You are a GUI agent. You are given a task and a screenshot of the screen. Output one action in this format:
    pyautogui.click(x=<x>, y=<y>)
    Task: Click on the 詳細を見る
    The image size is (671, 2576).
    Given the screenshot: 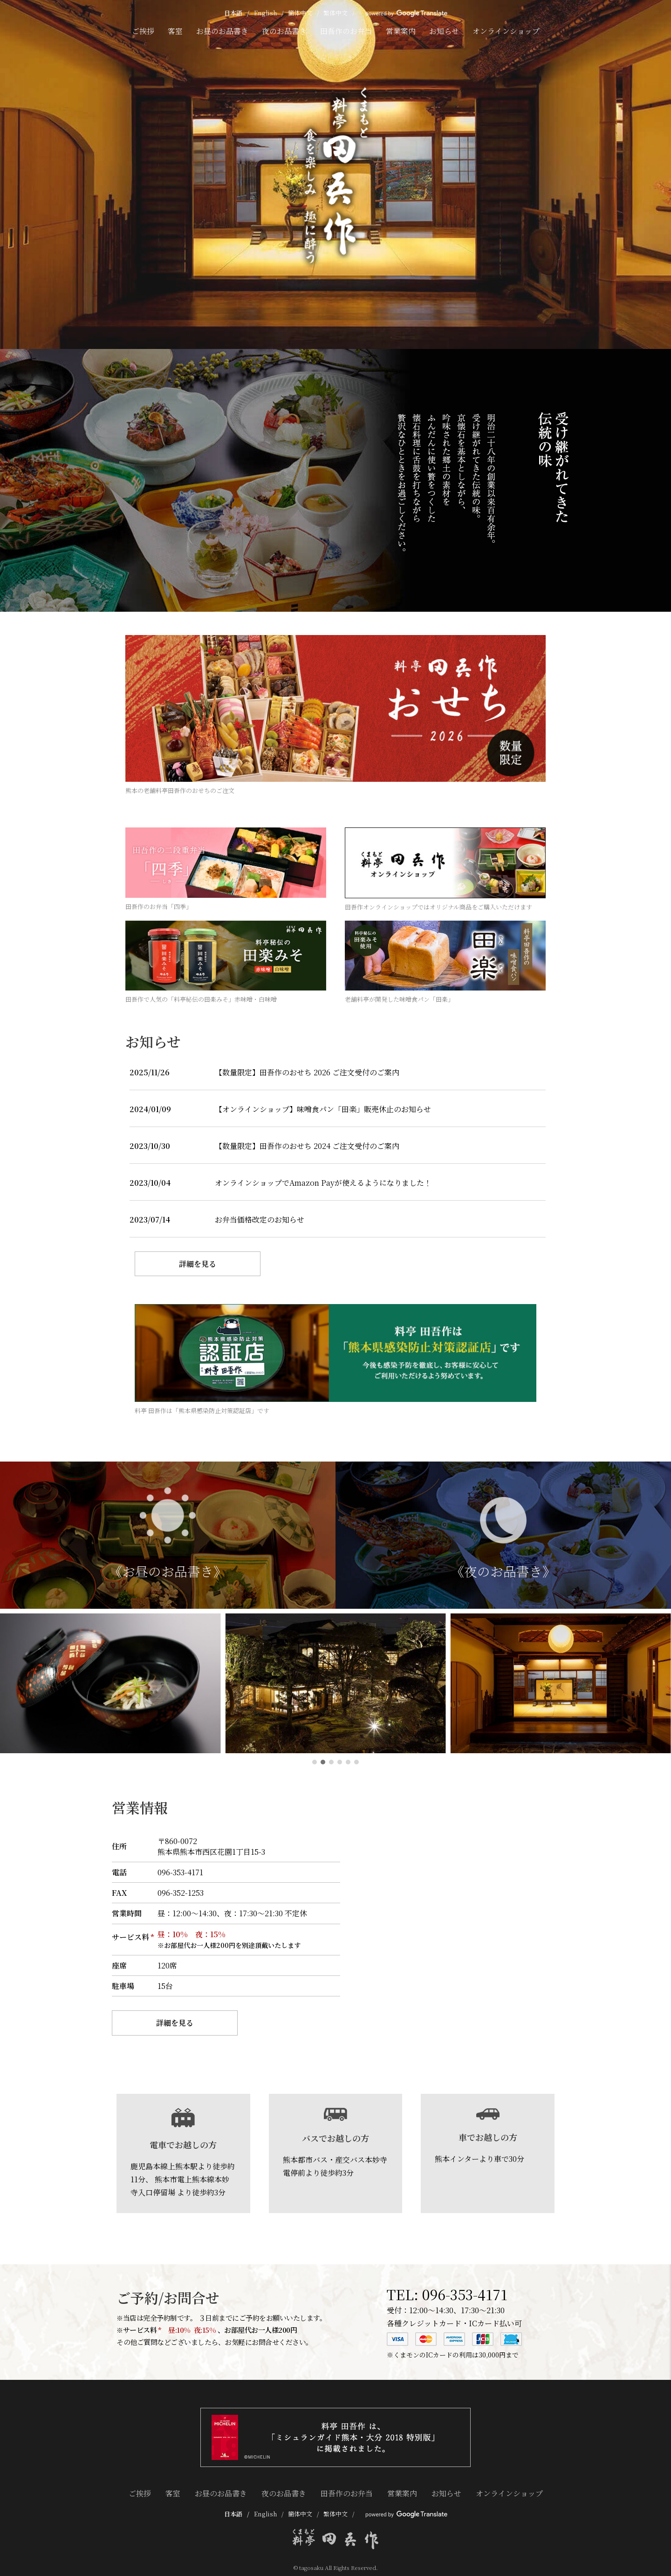 What is the action you would take?
    pyautogui.click(x=197, y=1263)
    